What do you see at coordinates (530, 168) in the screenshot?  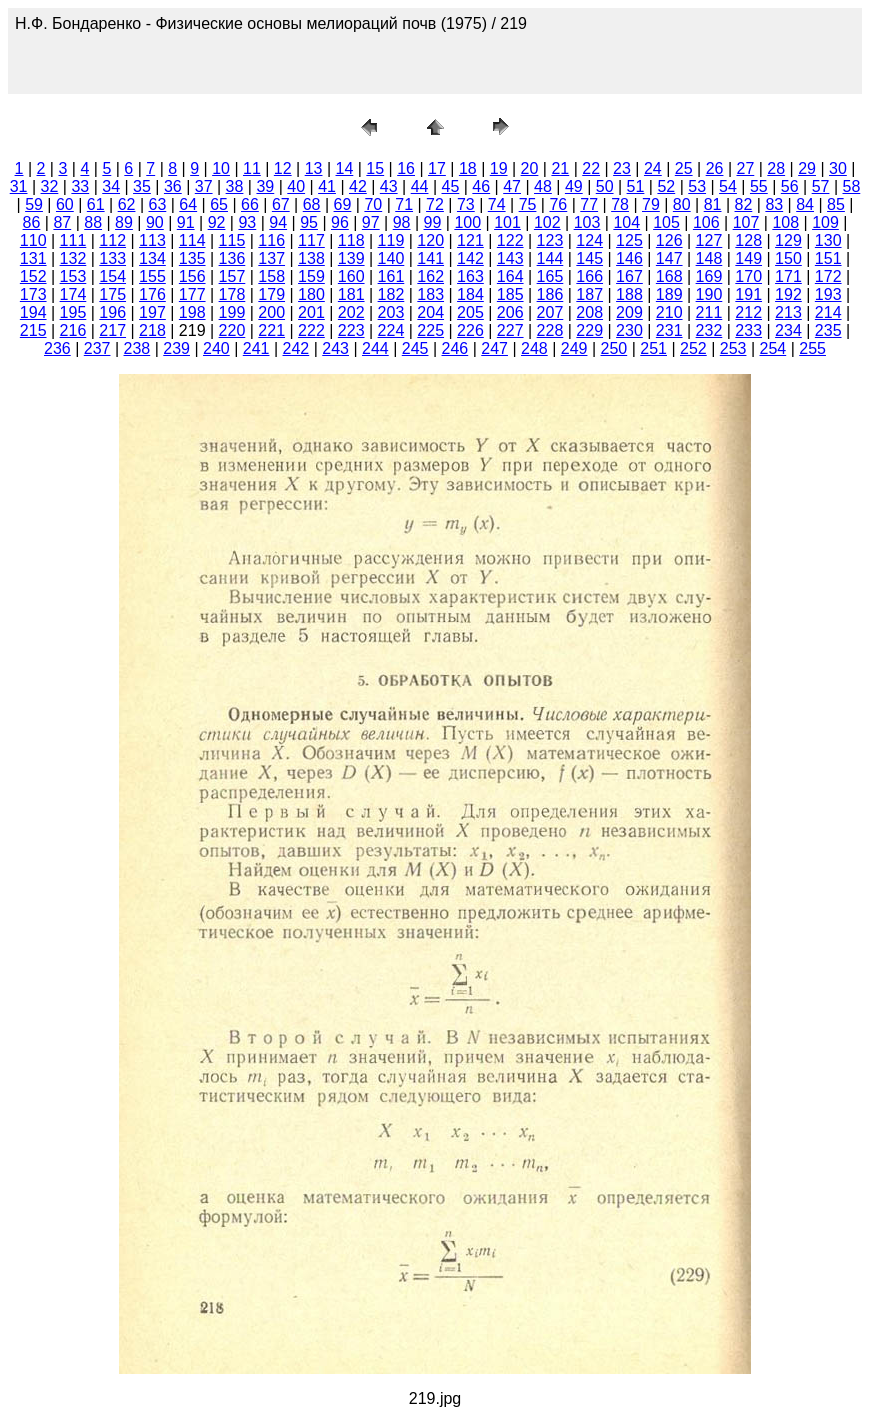 I see `20` at bounding box center [530, 168].